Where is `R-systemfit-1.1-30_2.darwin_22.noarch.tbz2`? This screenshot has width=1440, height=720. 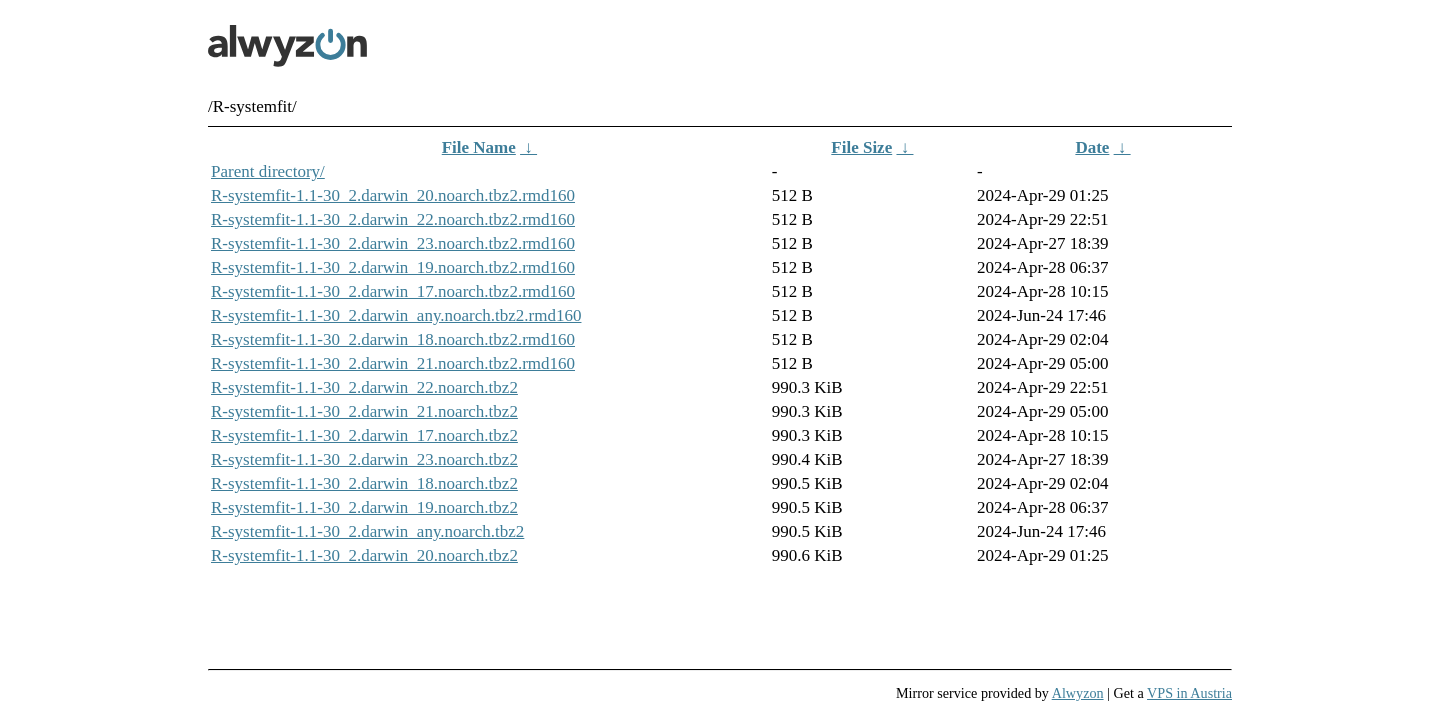 R-systemfit-1.1-30_2.darwin_22.noarch.tbz2 is located at coordinates (364, 387).